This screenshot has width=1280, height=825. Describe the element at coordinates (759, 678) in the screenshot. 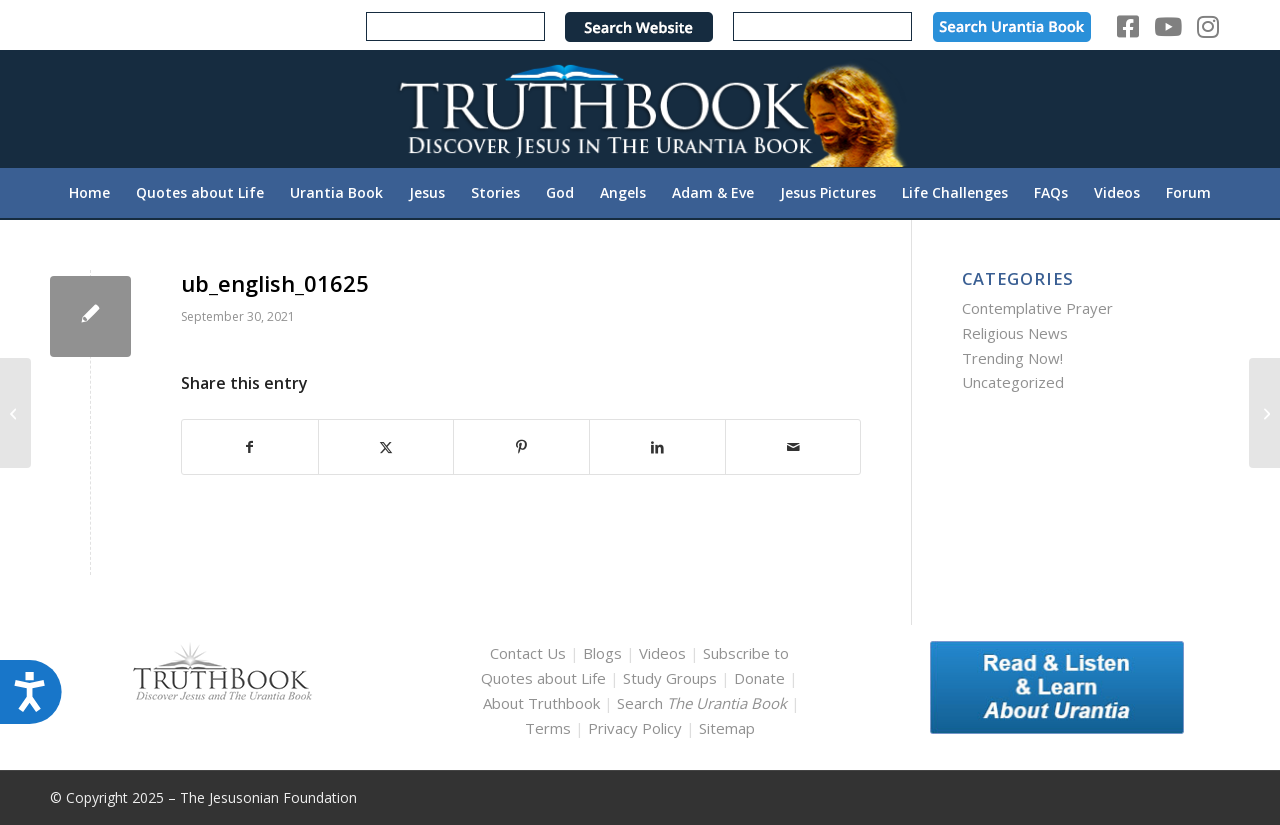

I see `Donate` at that location.